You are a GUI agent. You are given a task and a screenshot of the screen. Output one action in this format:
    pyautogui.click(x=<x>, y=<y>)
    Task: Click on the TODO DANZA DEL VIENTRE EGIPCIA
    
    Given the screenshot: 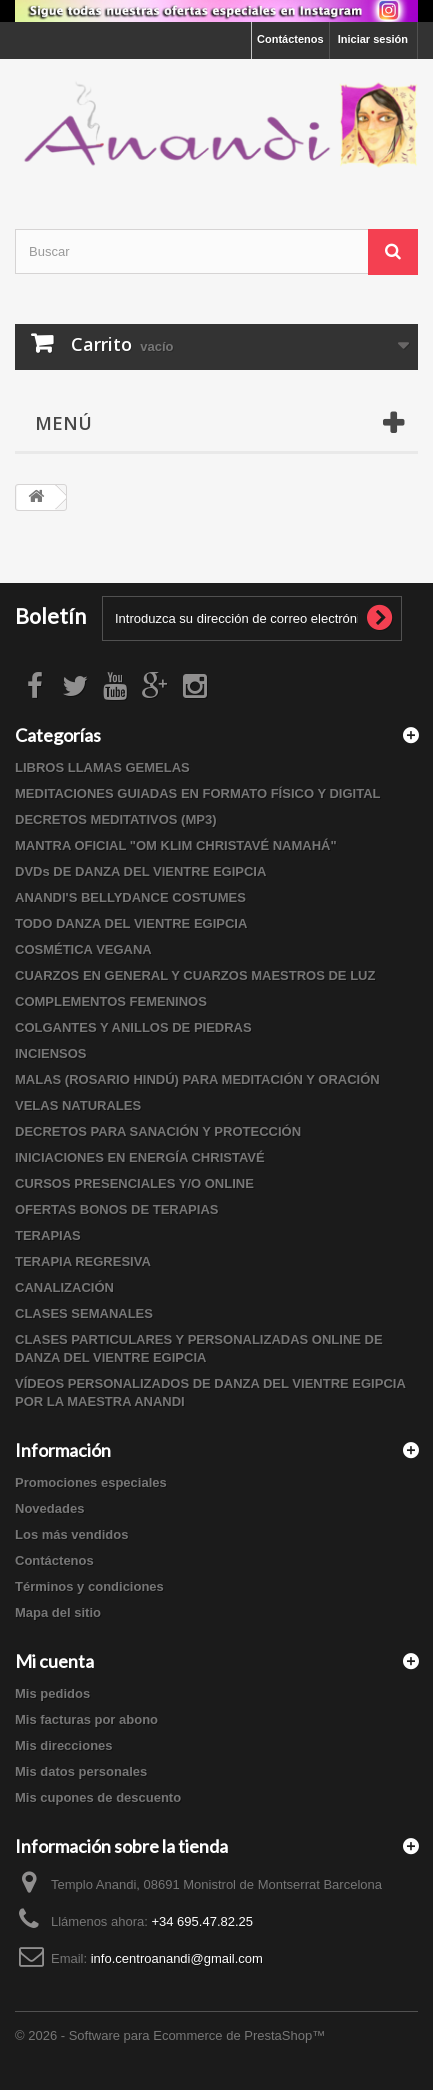 What is the action you would take?
    pyautogui.click(x=131, y=923)
    